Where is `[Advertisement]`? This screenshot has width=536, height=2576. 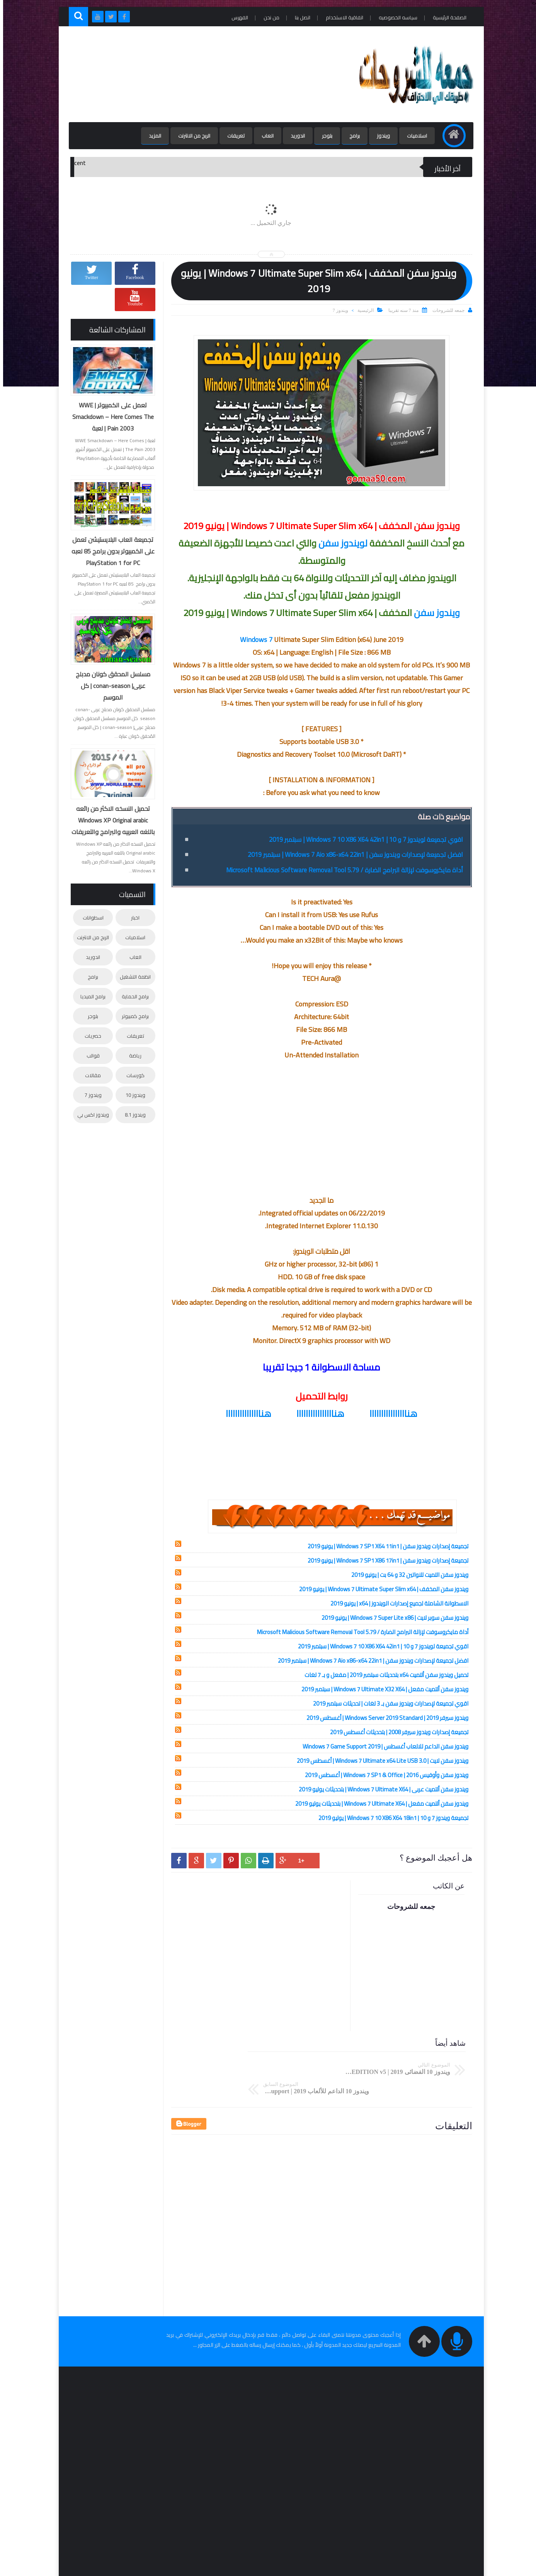 [Advertisement] is located at coordinates (208, 74).